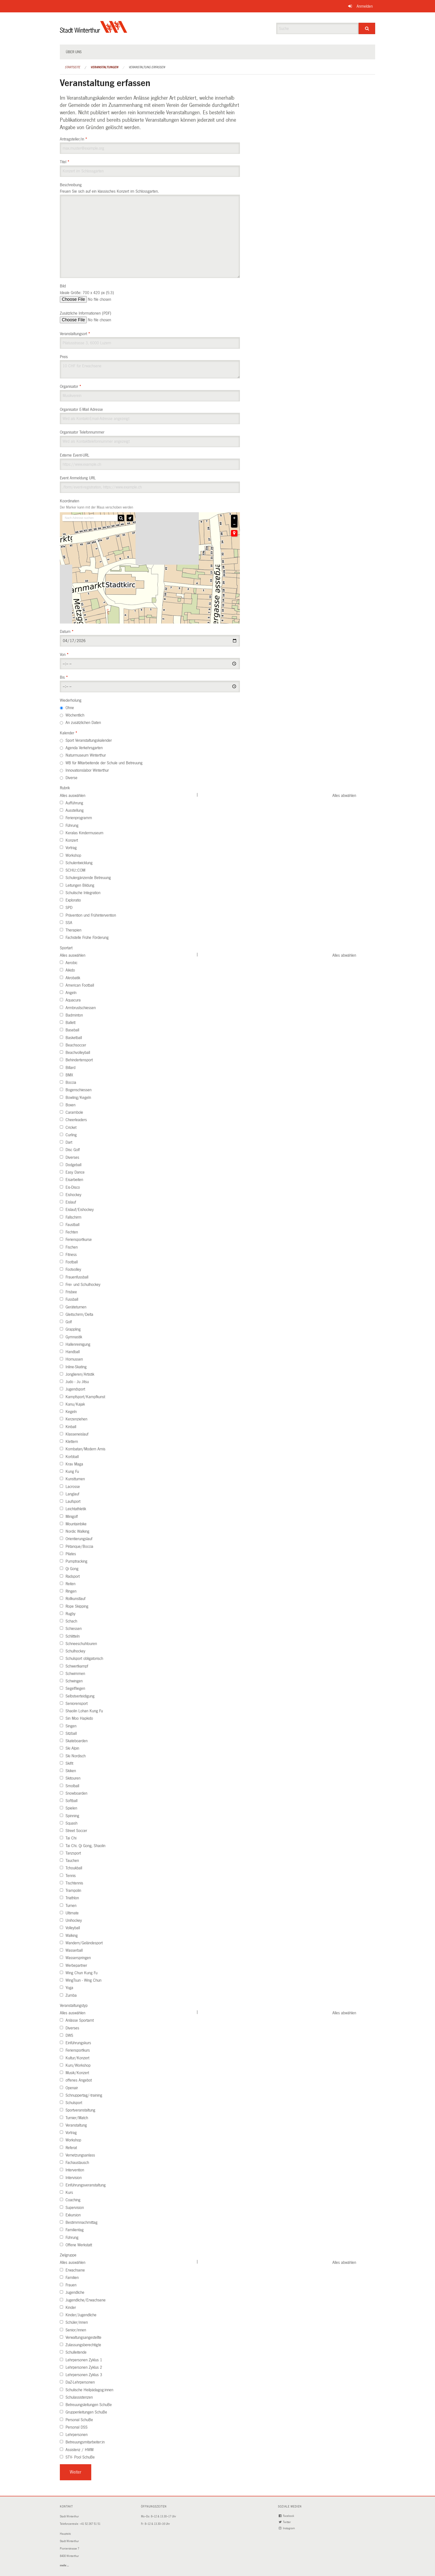  I want to click on Spielen, so click(71, 1808).